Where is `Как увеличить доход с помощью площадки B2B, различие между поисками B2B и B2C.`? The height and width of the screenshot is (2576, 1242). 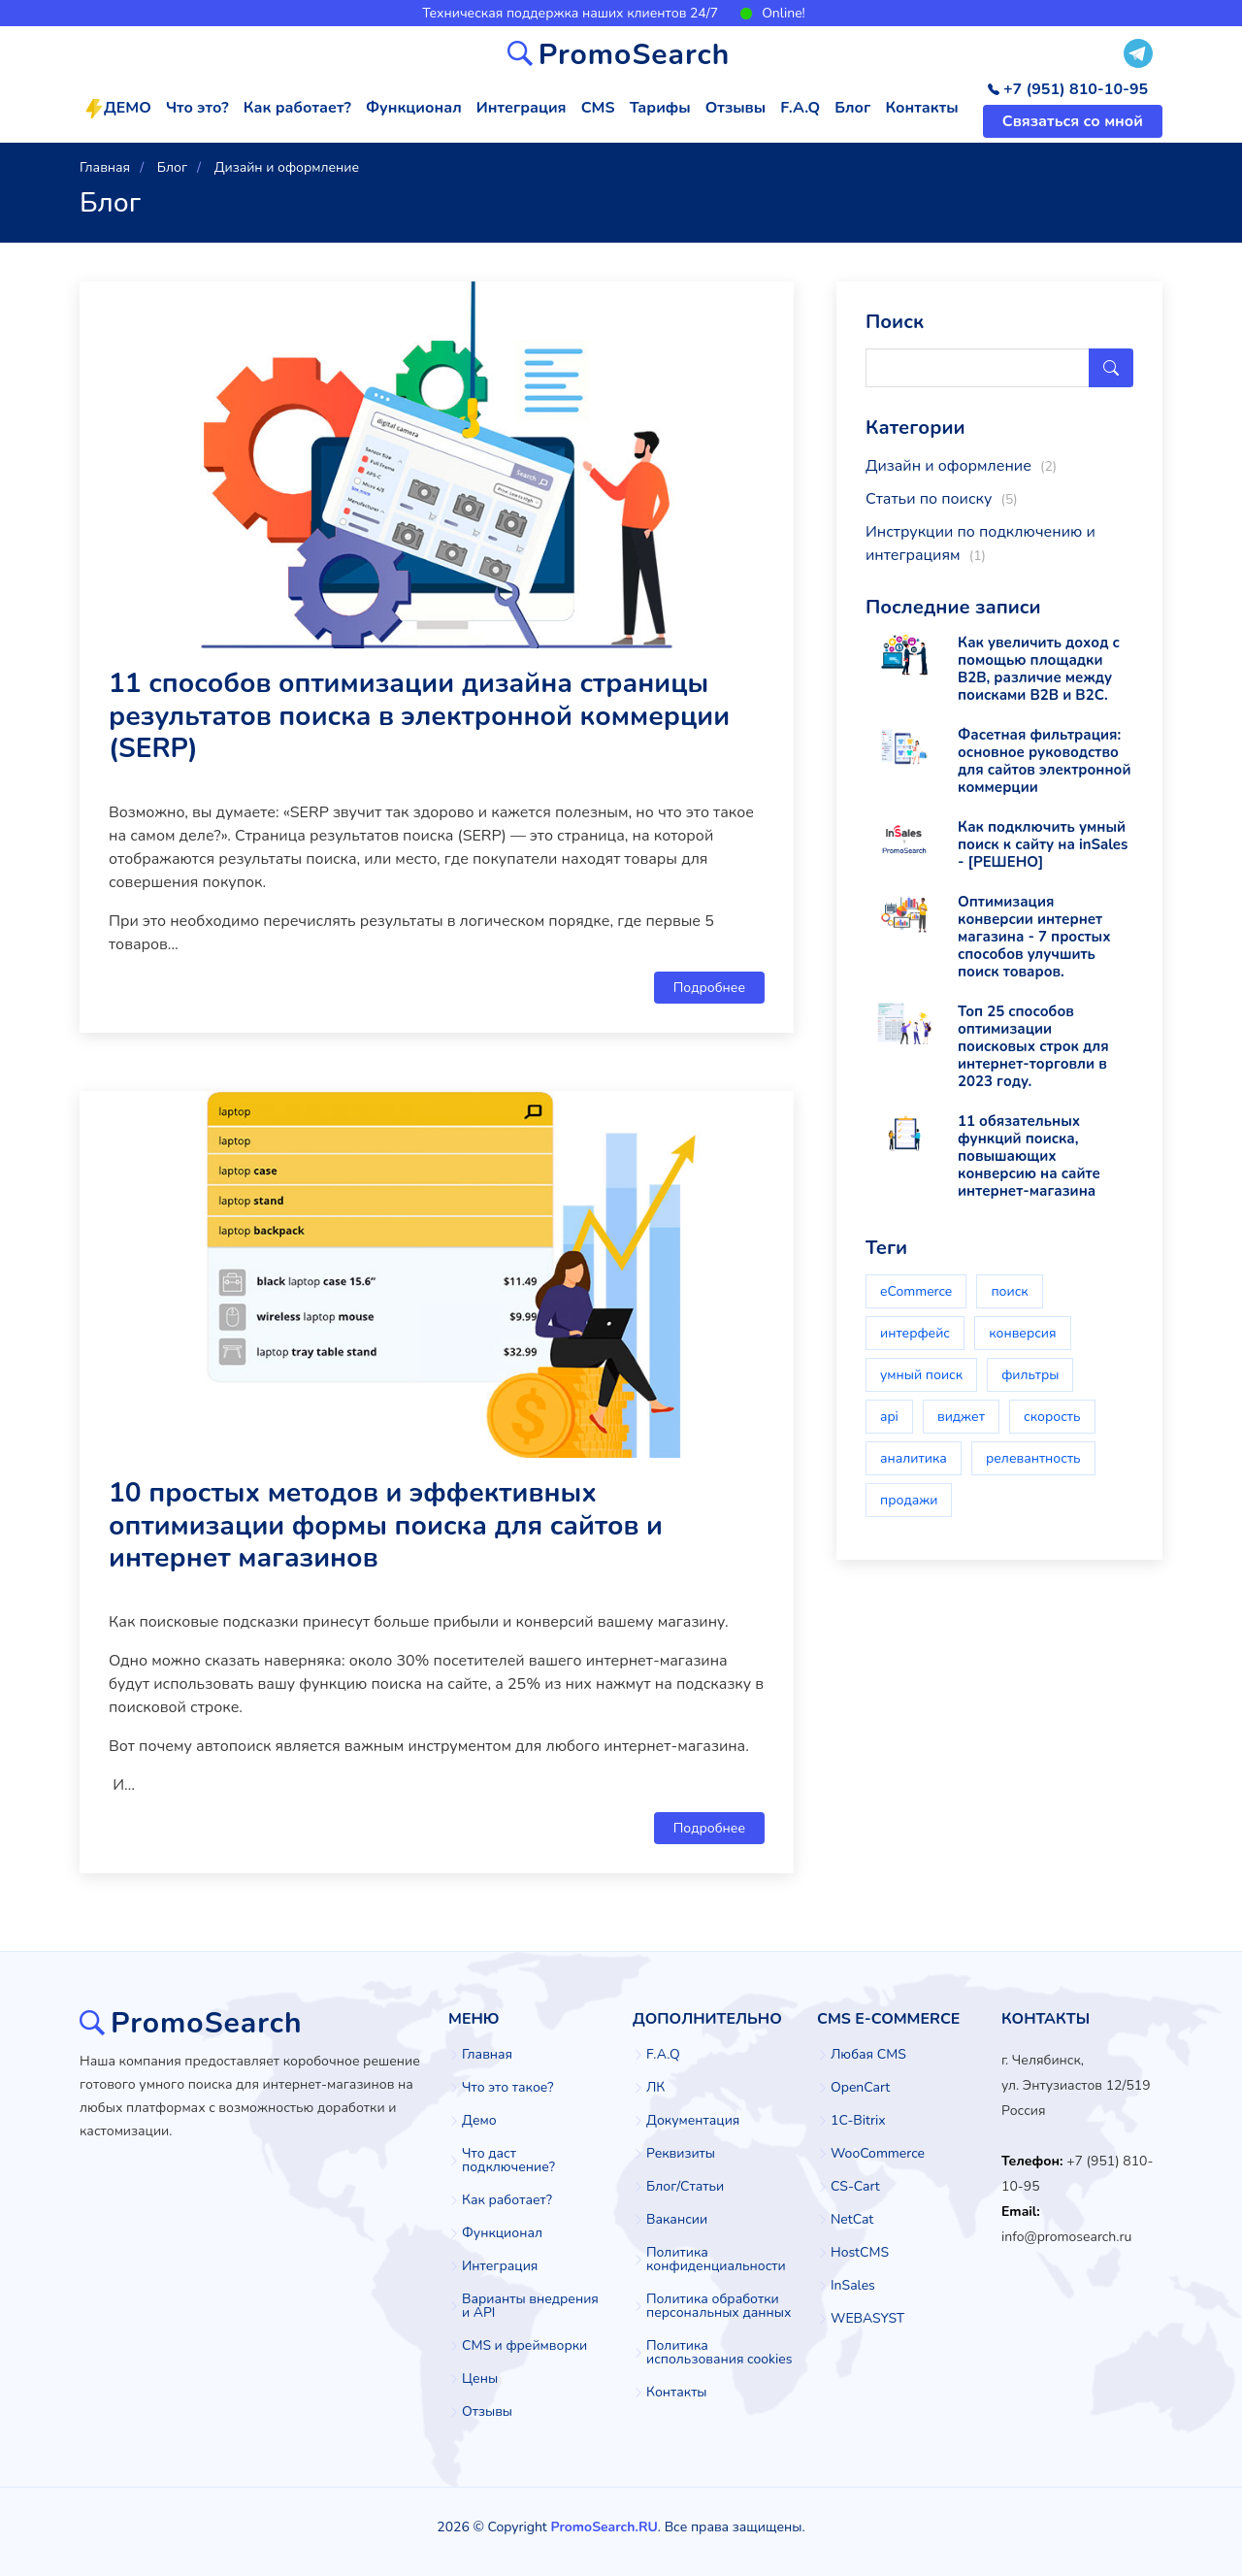 Как увеличить доход с помощью площадки B2B, различие между поисками B2B и B2C. is located at coordinates (1039, 669).